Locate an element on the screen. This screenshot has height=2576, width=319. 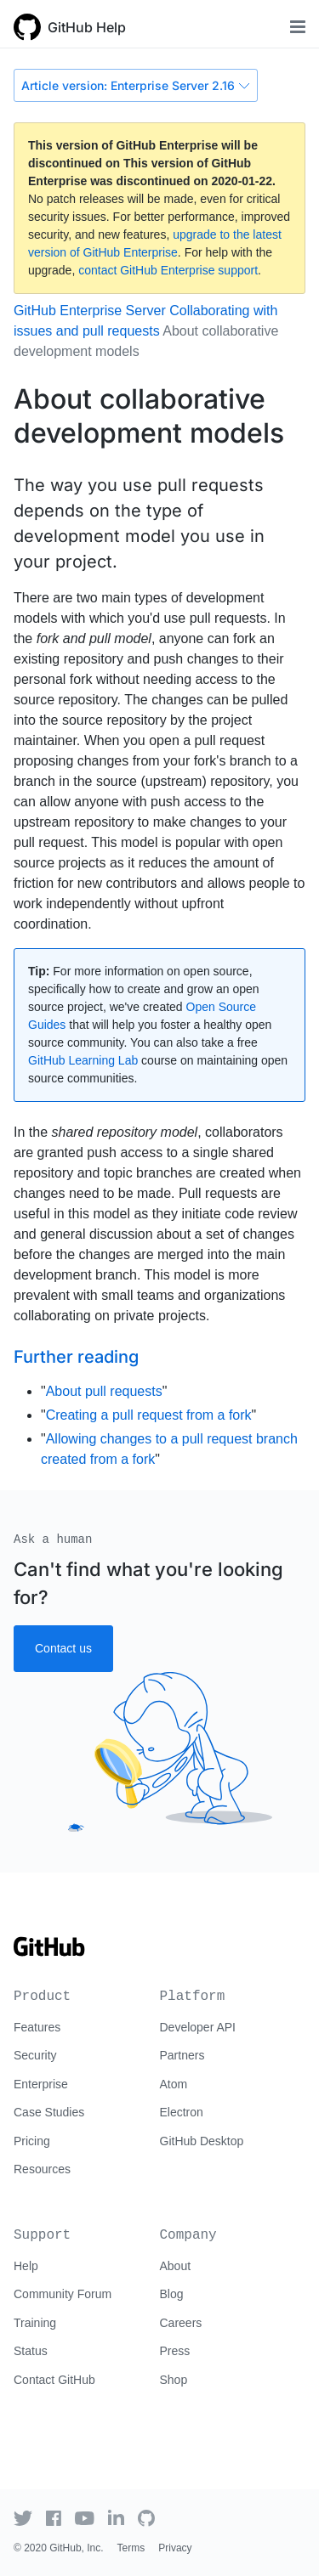
Careers is located at coordinates (181, 2323).